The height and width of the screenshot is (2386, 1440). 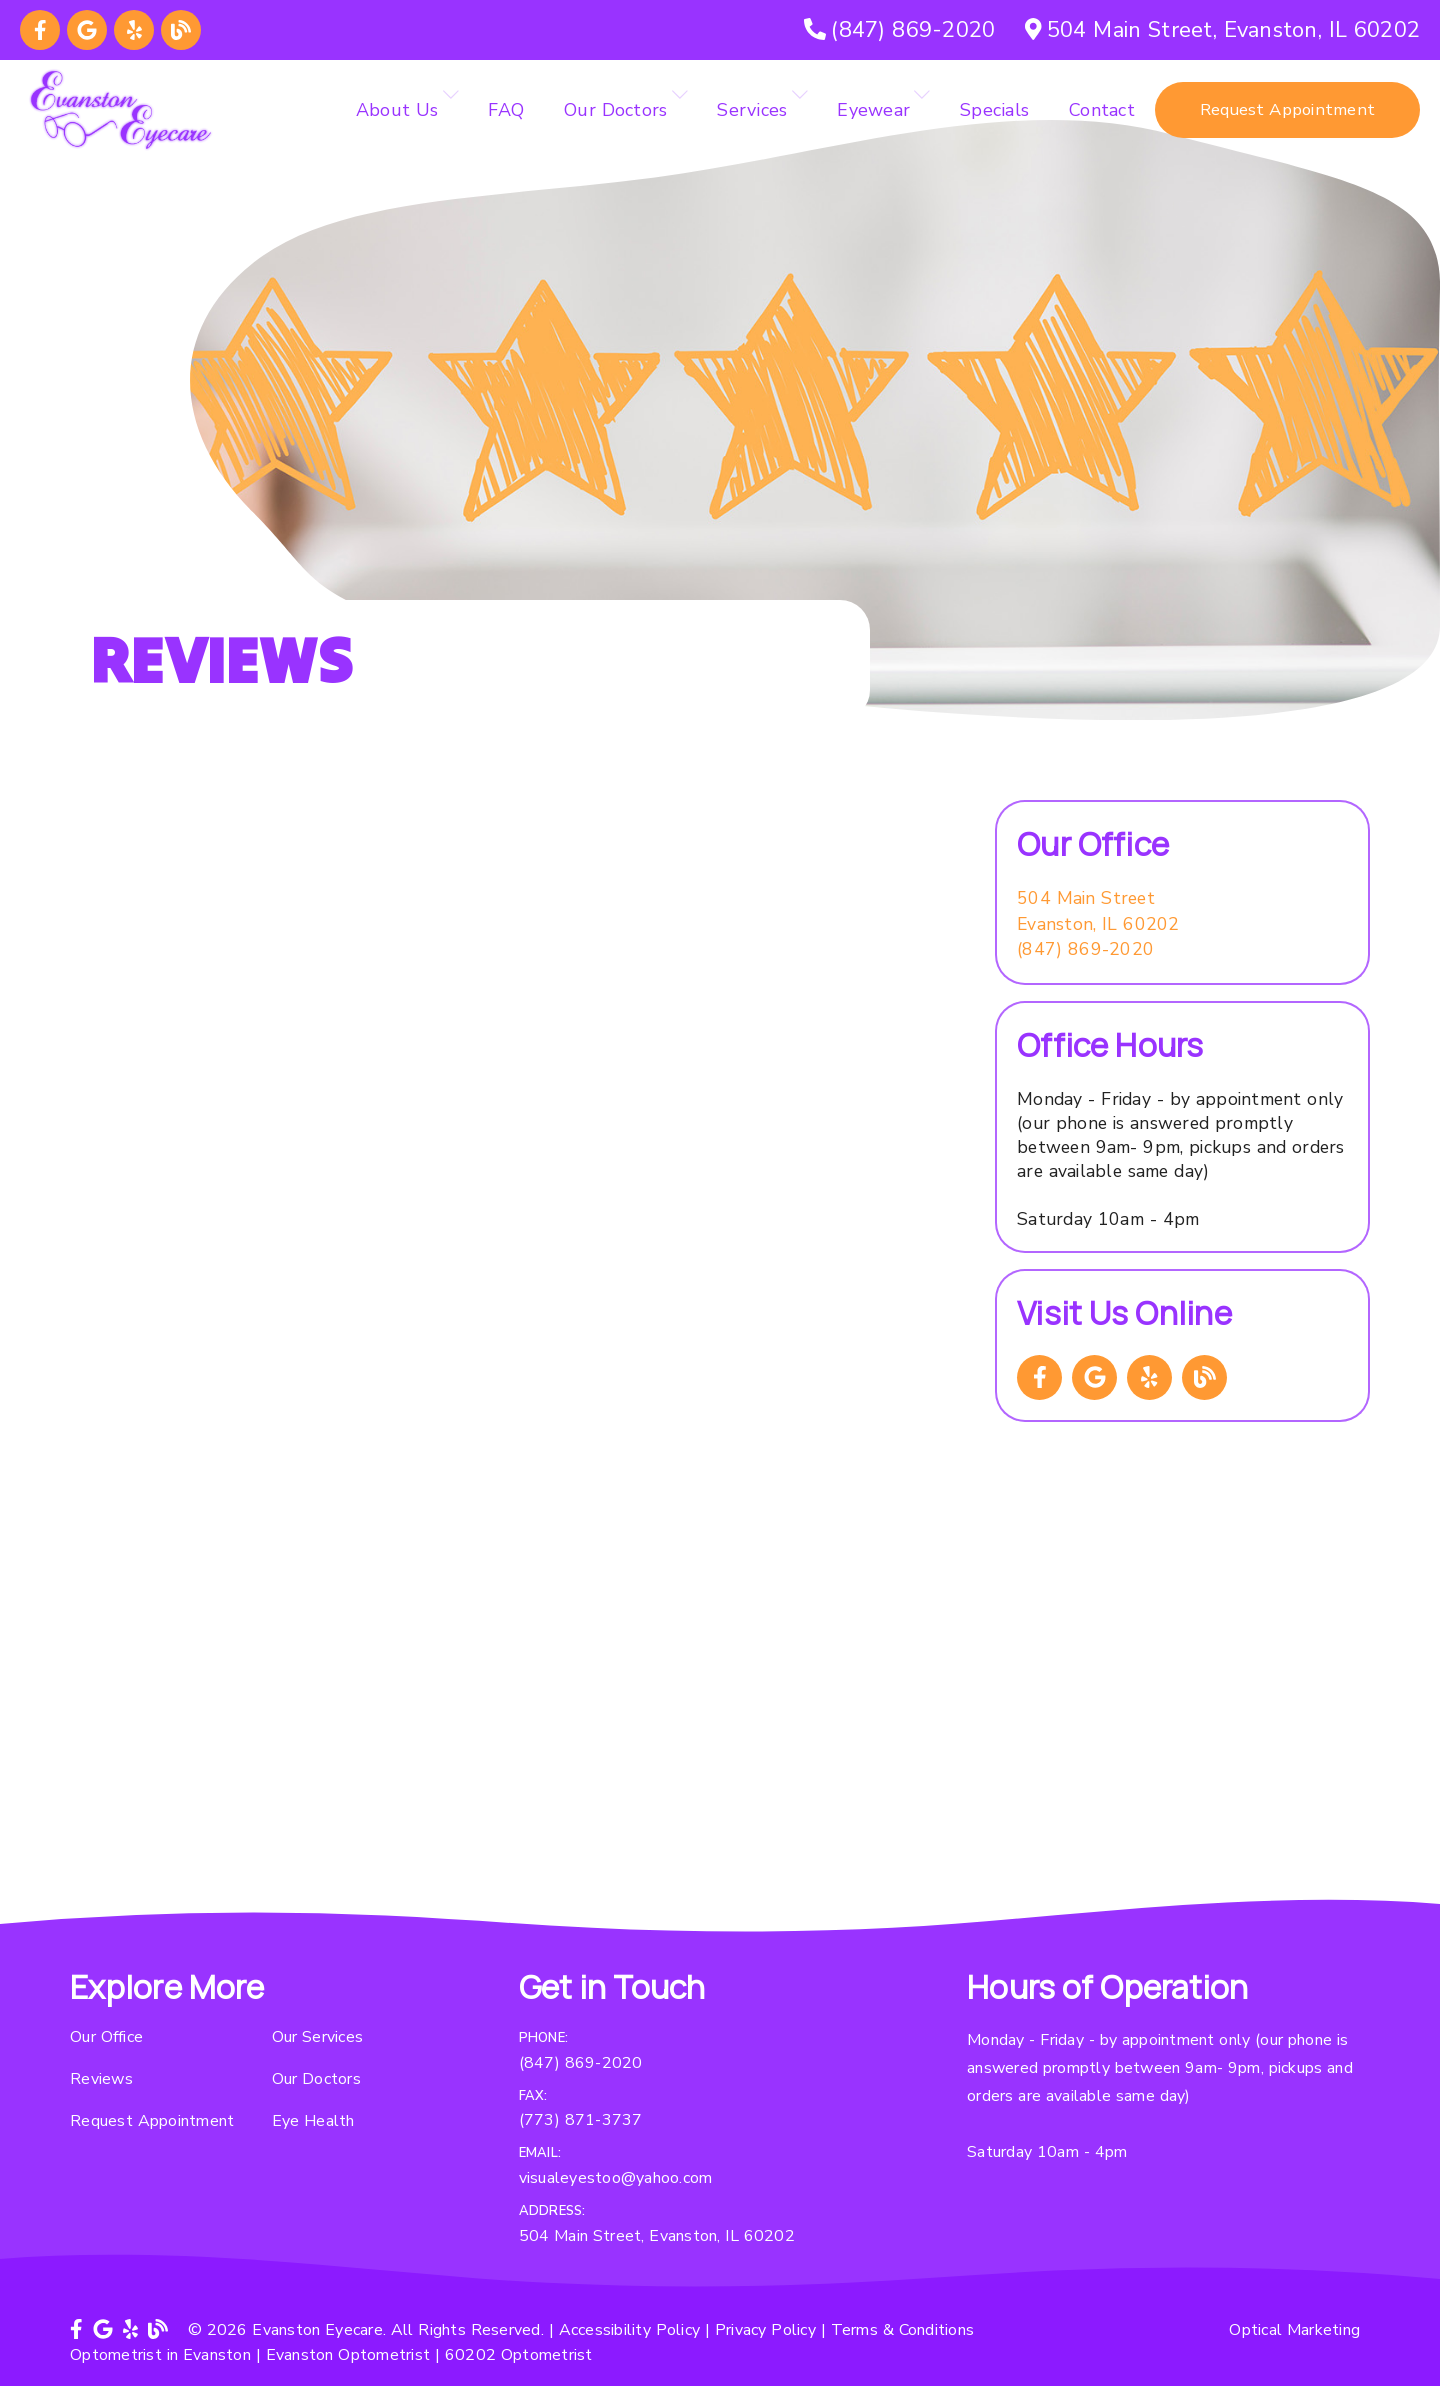 What do you see at coordinates (615, 110) in the screenshot?
I see `Our Doctors` at bounding box center [615, 110].